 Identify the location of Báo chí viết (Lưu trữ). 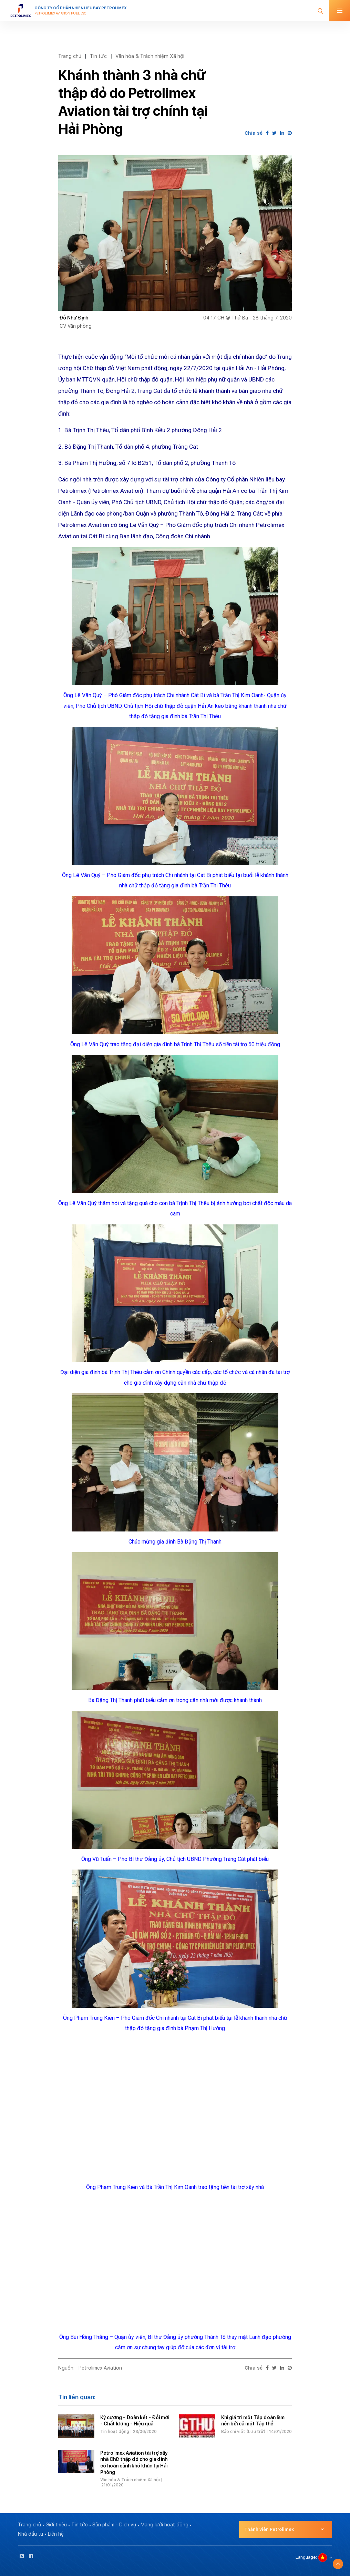
(243, 2431).